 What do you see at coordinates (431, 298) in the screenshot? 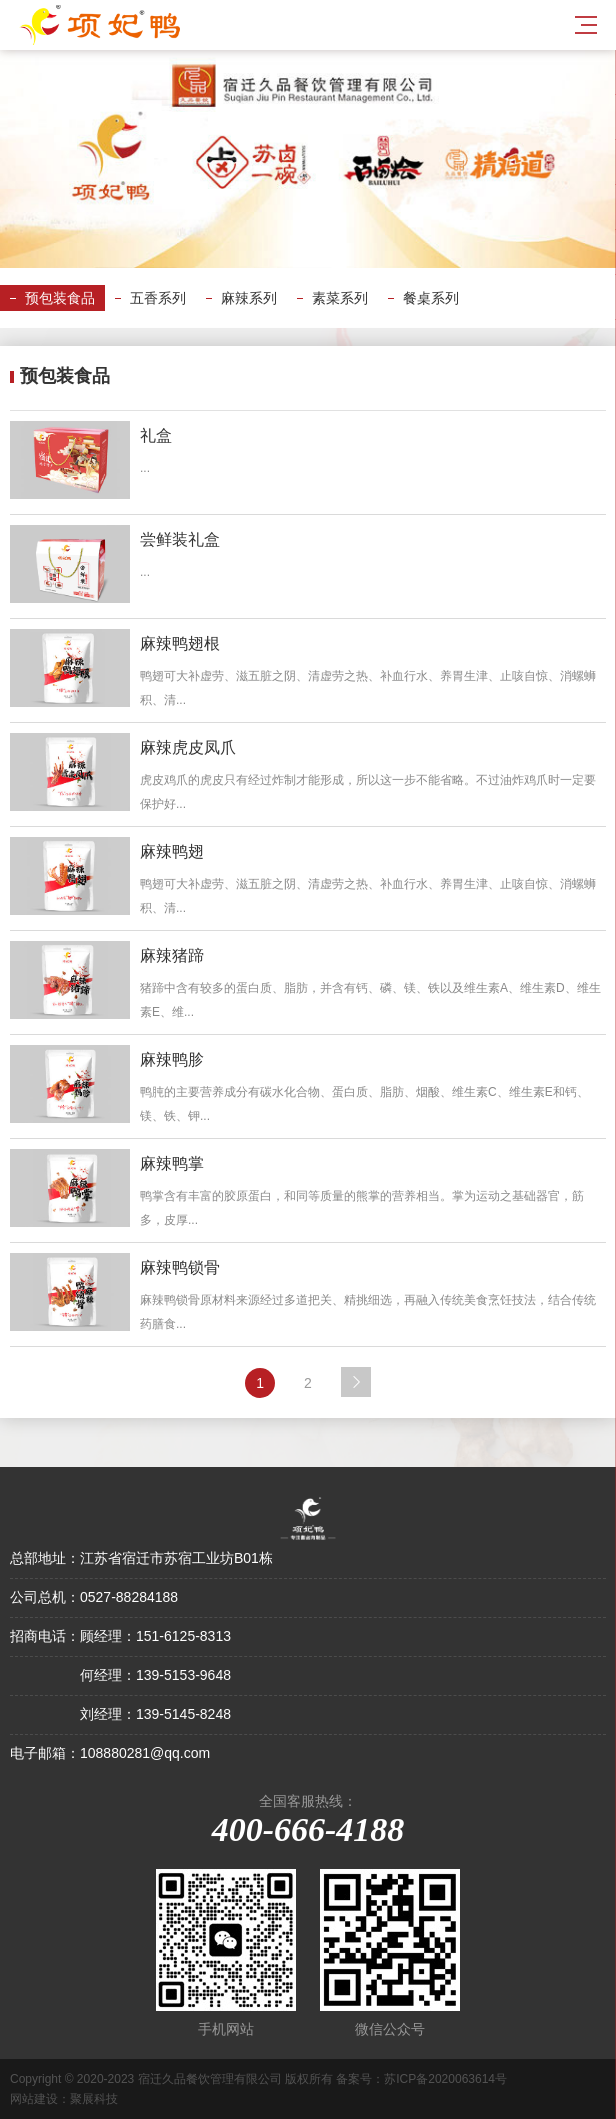
I see `餐桌系列` at bounding box center [431, 298].